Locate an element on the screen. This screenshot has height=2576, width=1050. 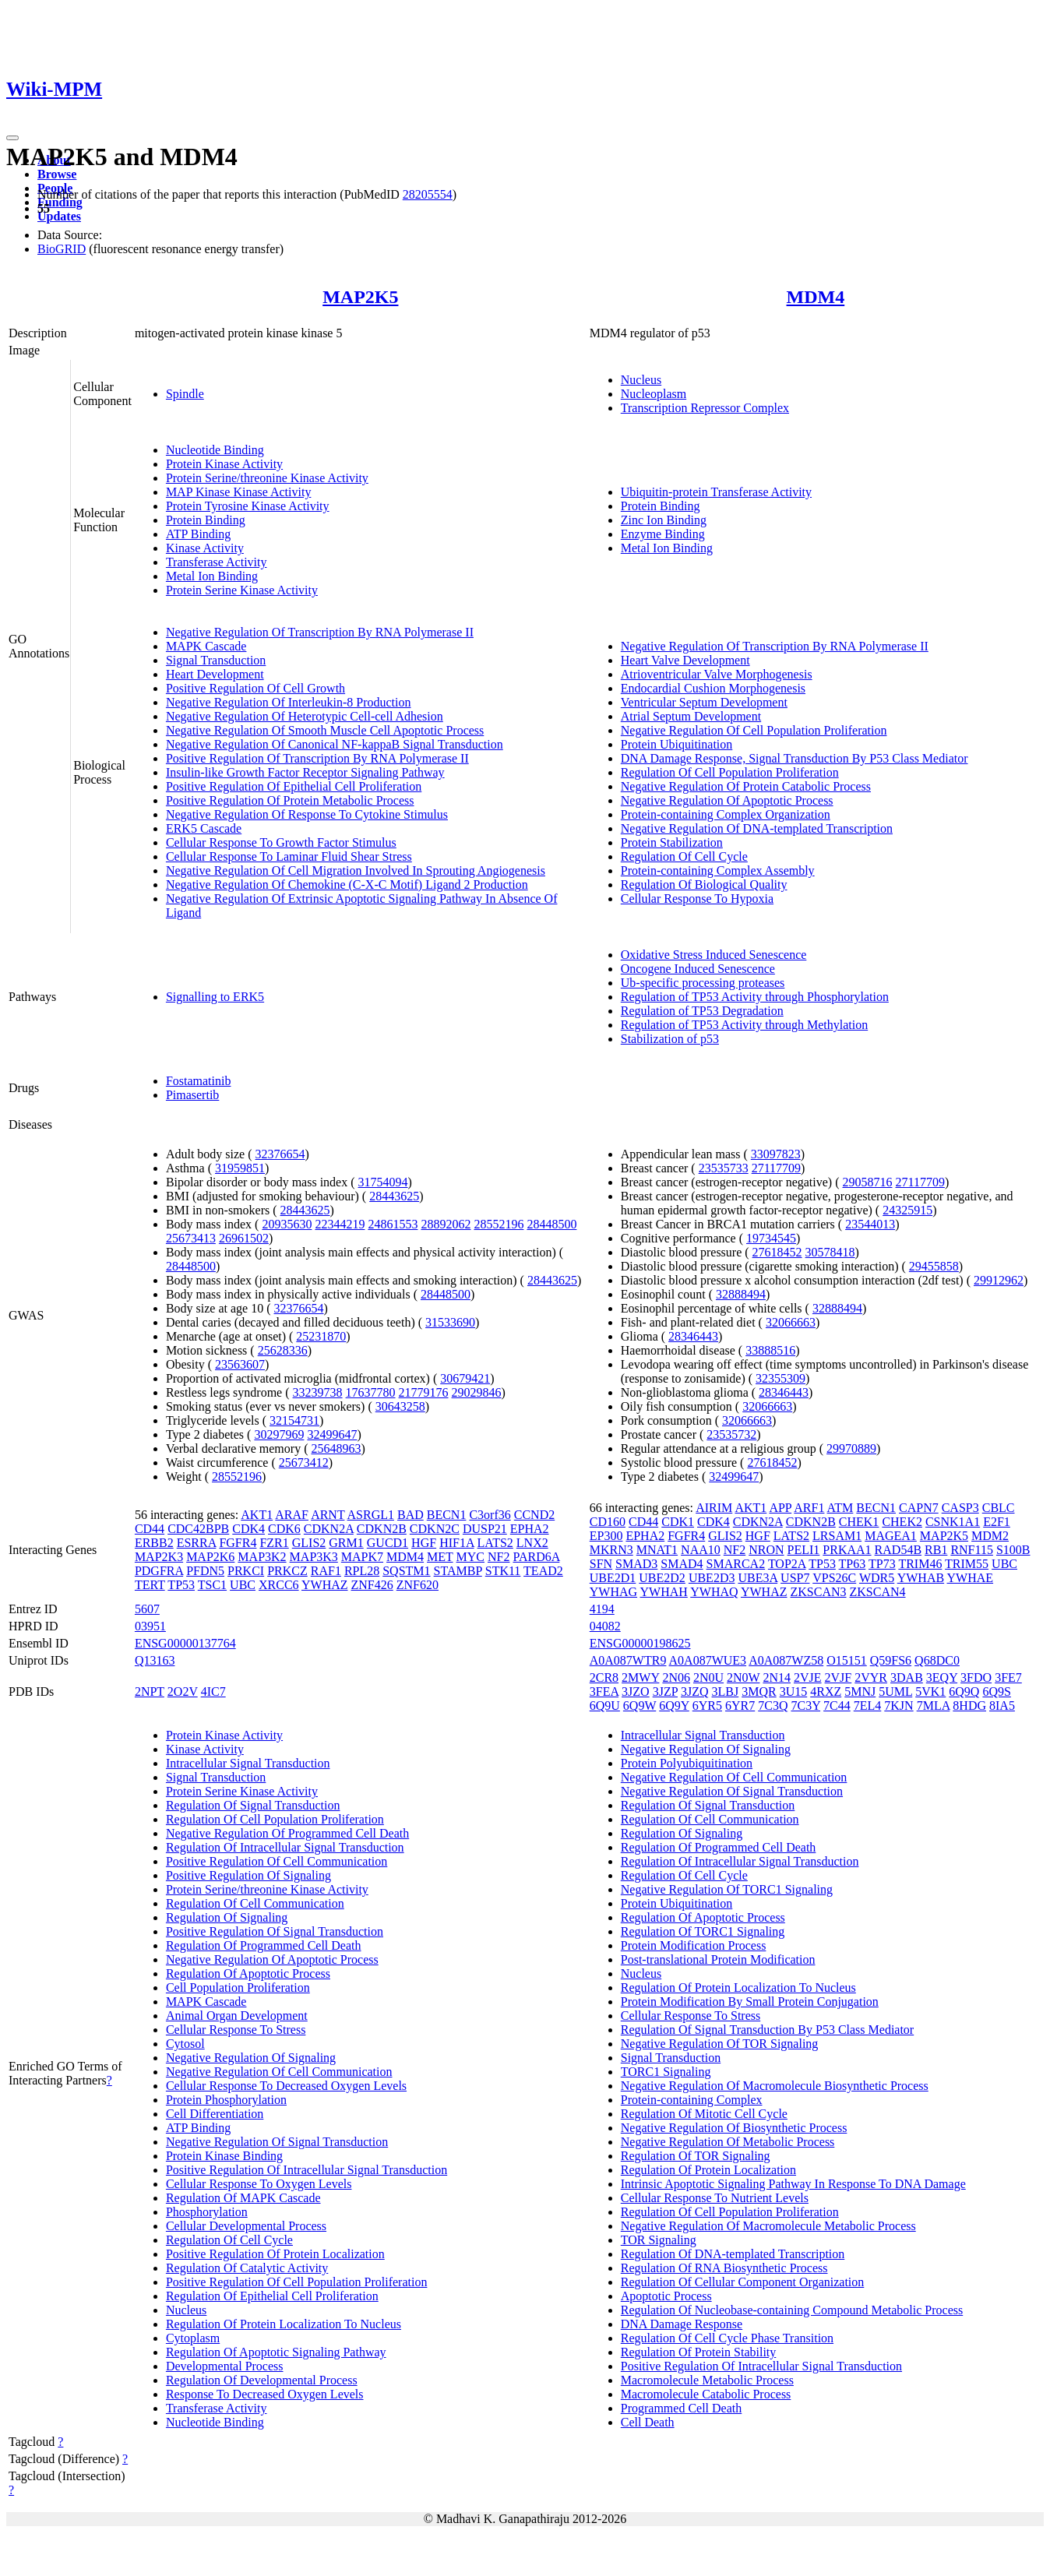
3DAB is located at coordinates (906, 1677).